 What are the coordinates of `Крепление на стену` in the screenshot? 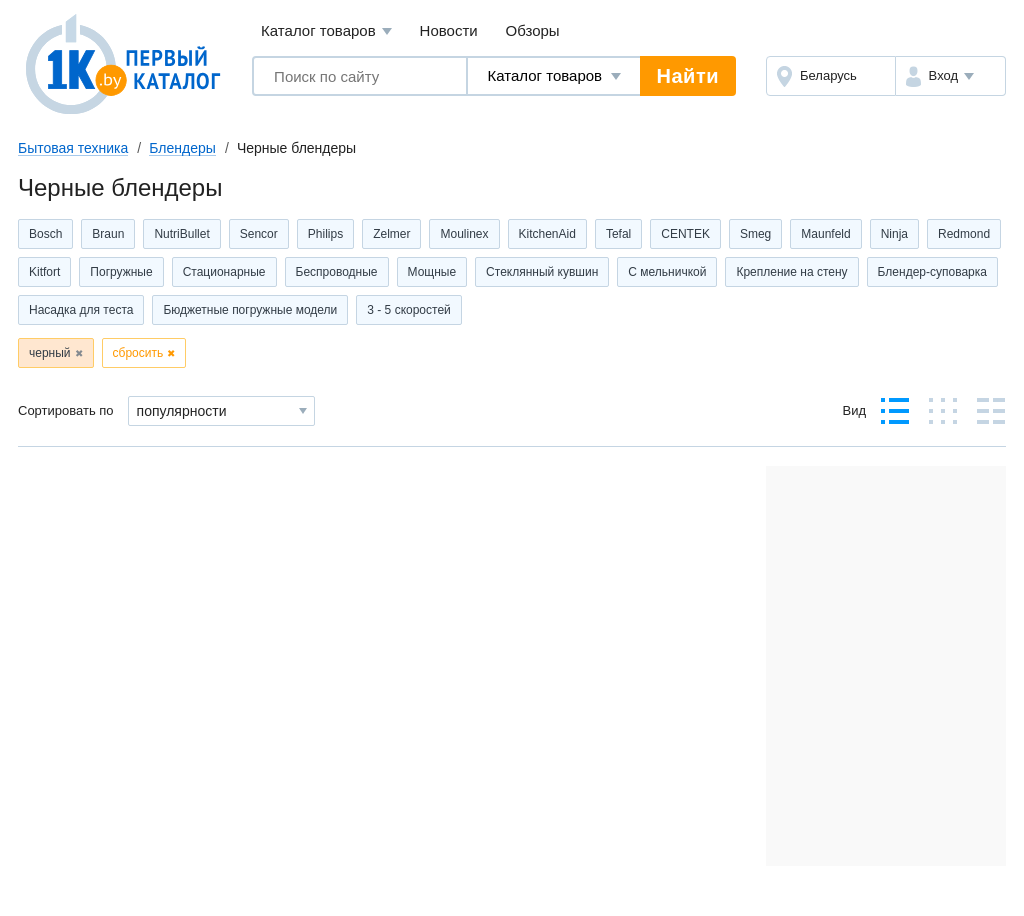 It's located at (791, 272).